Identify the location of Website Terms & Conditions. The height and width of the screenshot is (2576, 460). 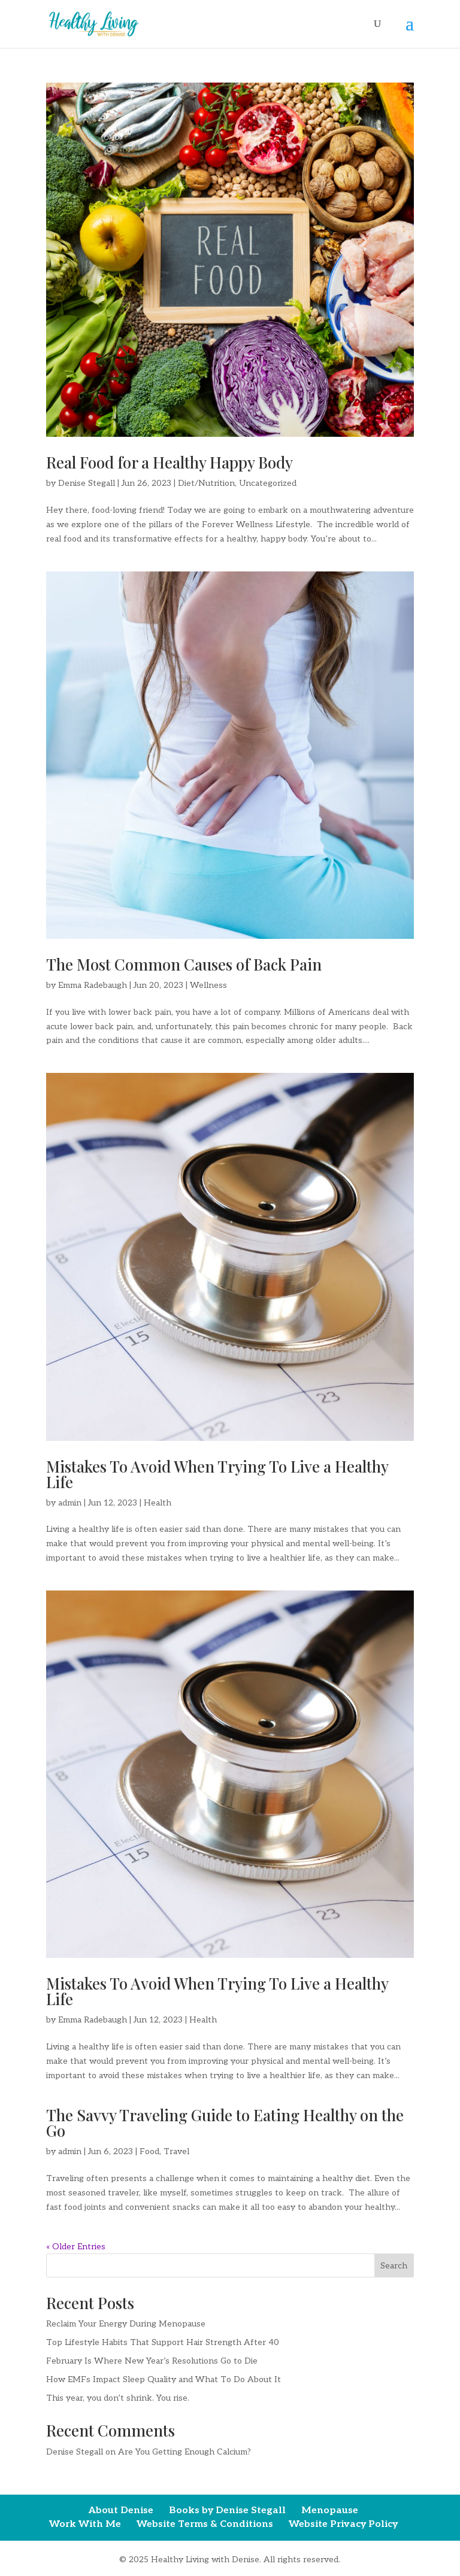
(205, 2524).